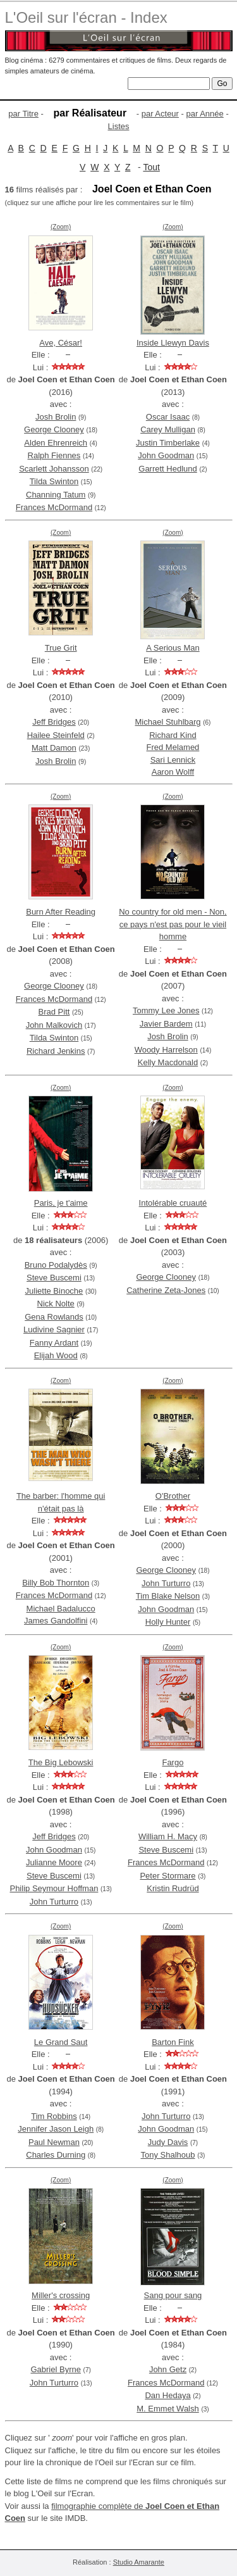 The height and width of the screenshot is (2576, 237). I want to click on Fred Melamed, so click(173, 747).